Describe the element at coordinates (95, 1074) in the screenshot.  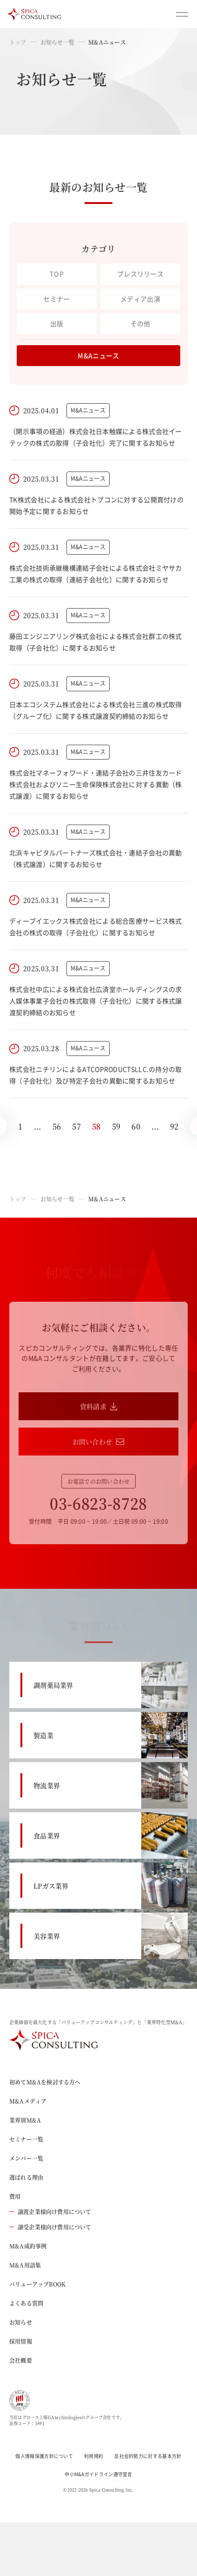
I see `株式会社ニチリンによるATCOPRODUCTSLLC.の持分の取得（子会社化）及び特定子会社の異動に関するお知らせ` at that location.